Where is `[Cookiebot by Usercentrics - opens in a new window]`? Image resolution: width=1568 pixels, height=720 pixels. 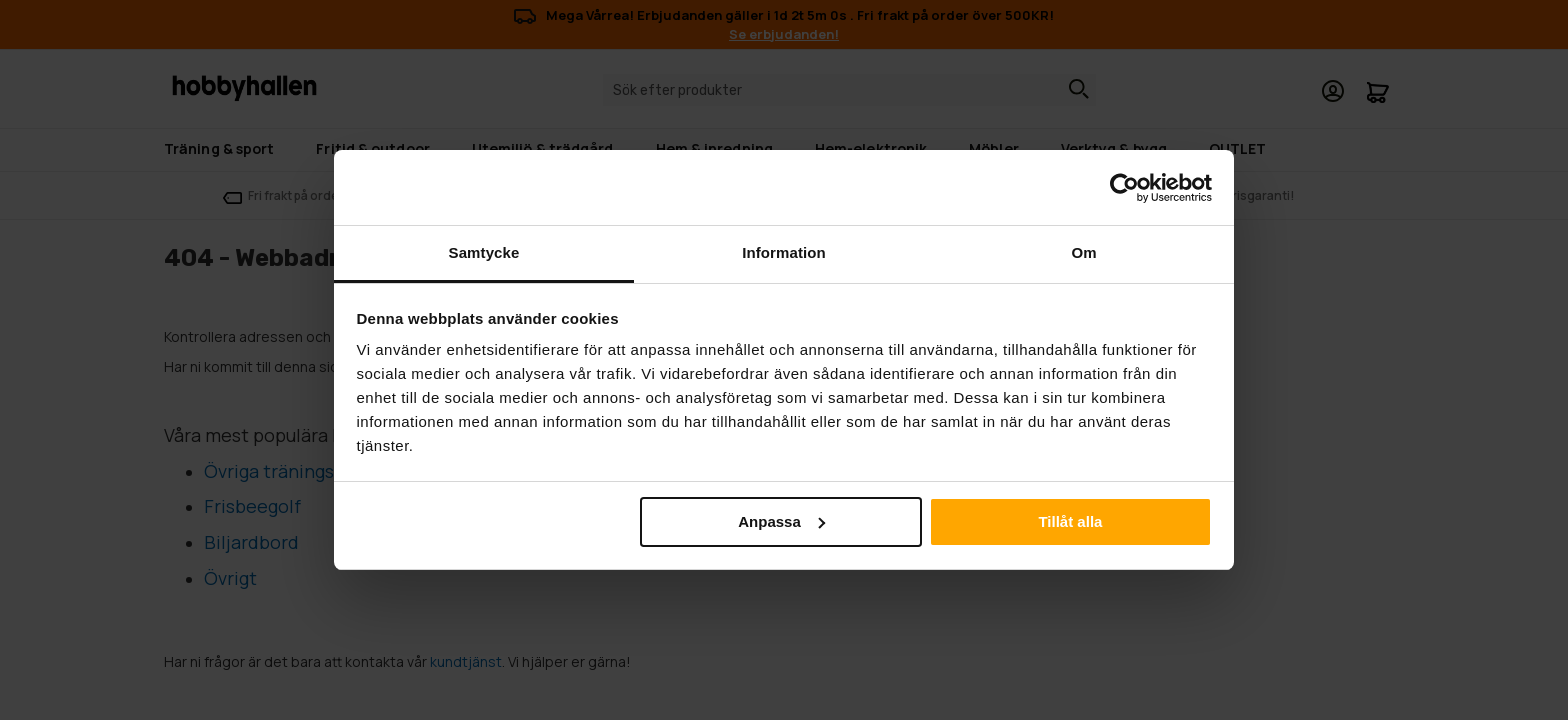
[Cookiebot by Usercentrics - opens in a new window] is located at coordinates (1124, 188).